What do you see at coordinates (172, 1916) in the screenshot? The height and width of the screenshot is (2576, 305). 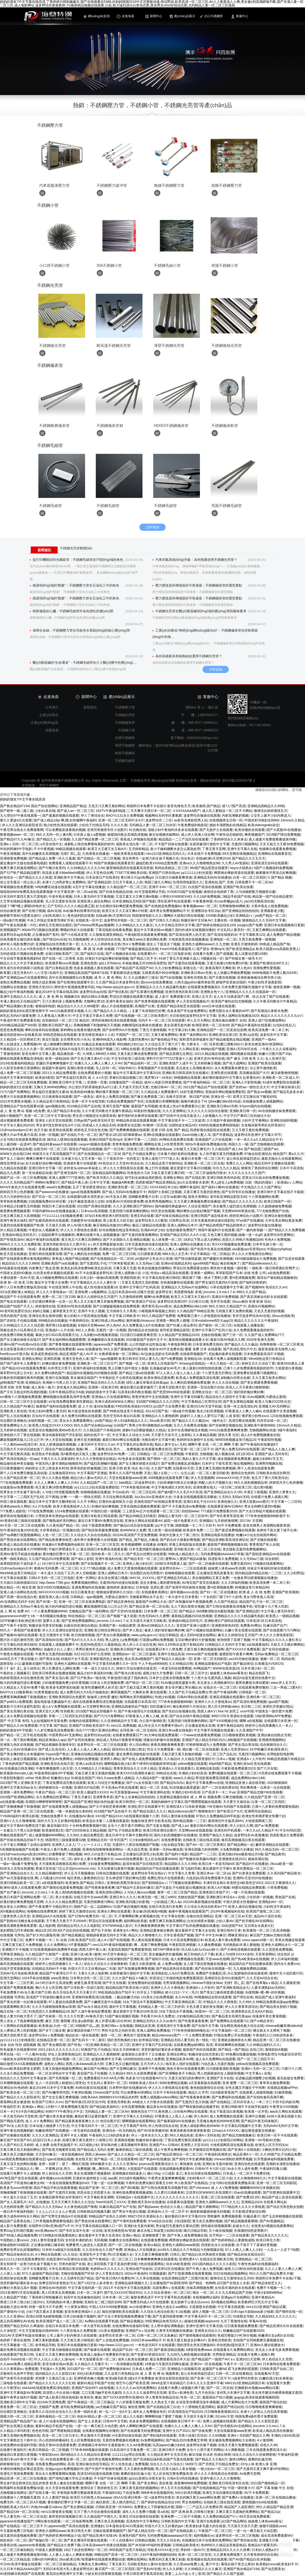 I see `中文字幕在线鲁` at bounding box center [172, 1916].